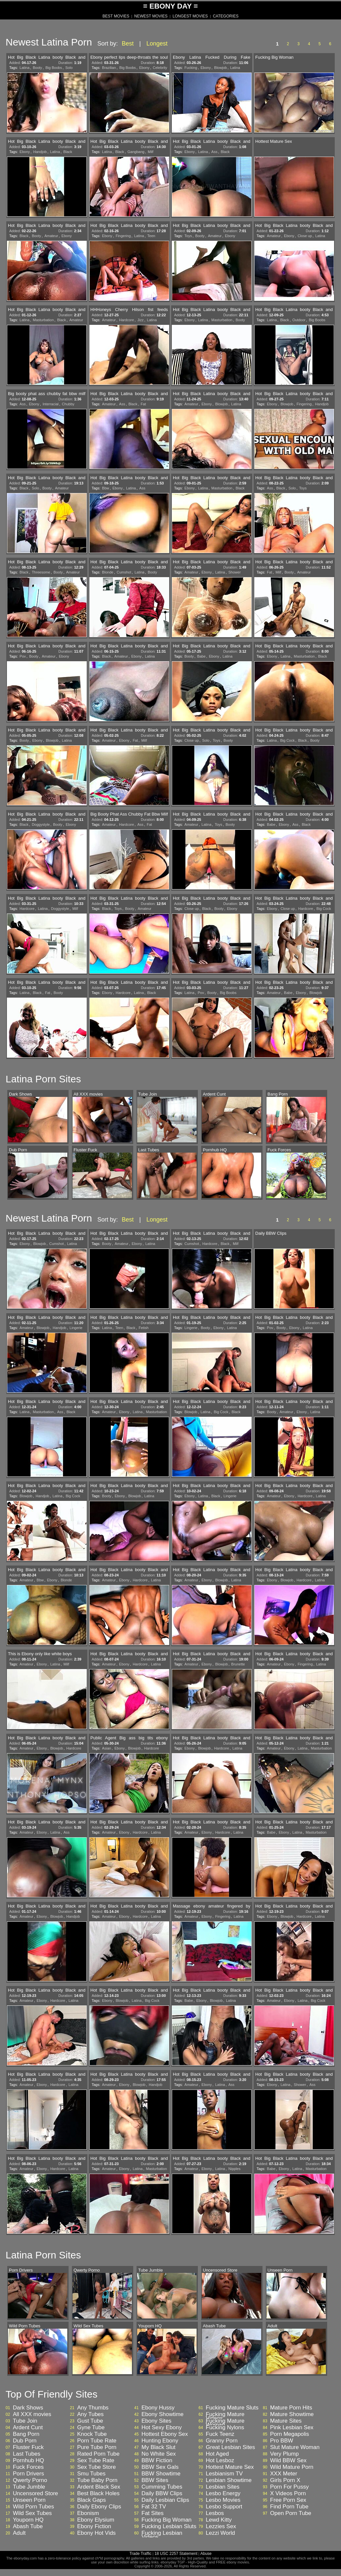  What do you see at coordinates (205, 2553) in the screenshot?
I see `Abuse` at bounding box center [205, 2553].